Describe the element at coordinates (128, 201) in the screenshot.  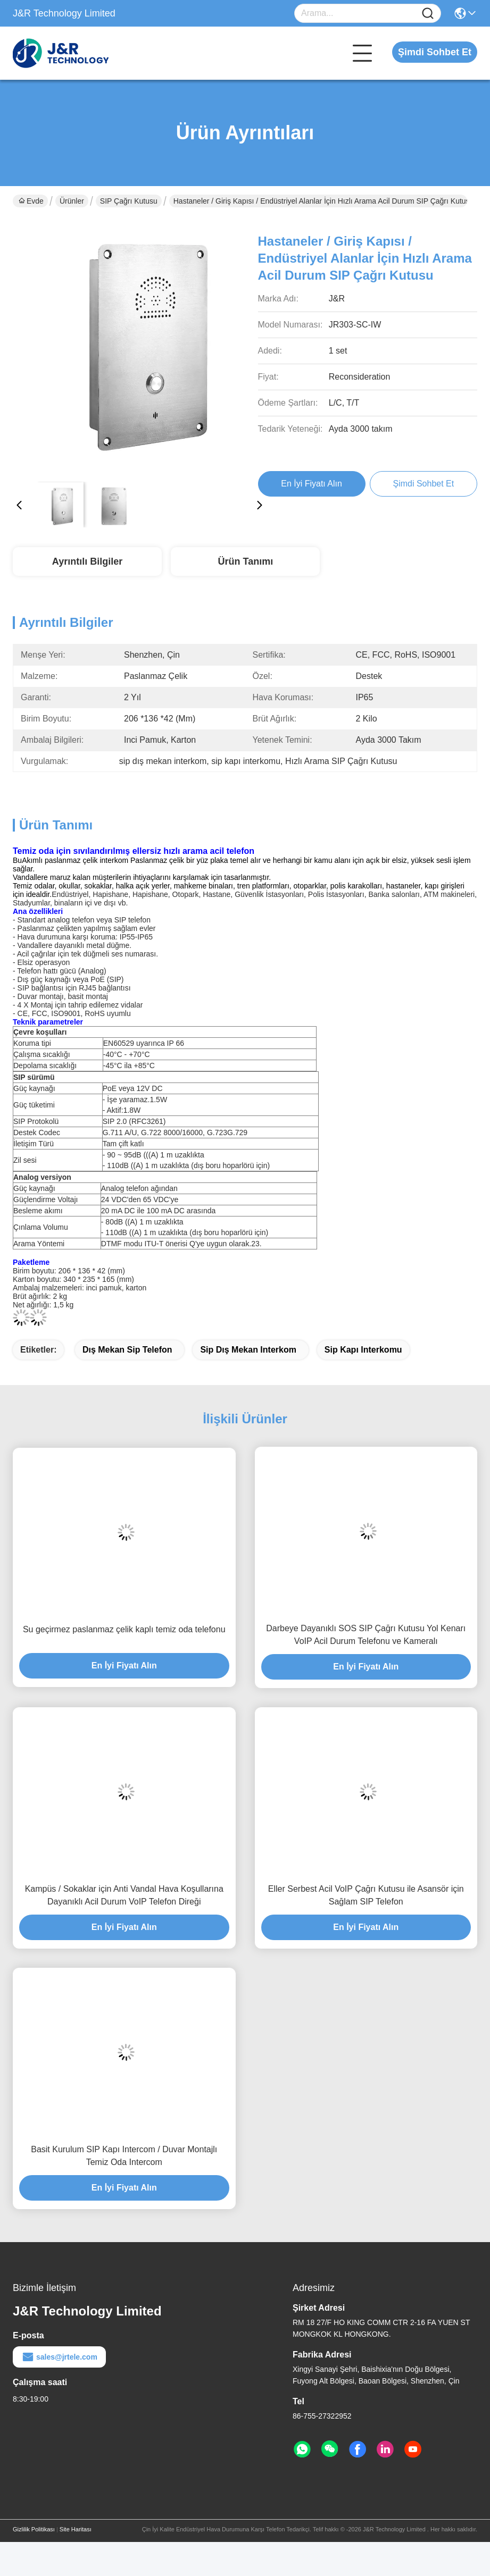
I see `SIP Çağrı Kutusu` at that location.